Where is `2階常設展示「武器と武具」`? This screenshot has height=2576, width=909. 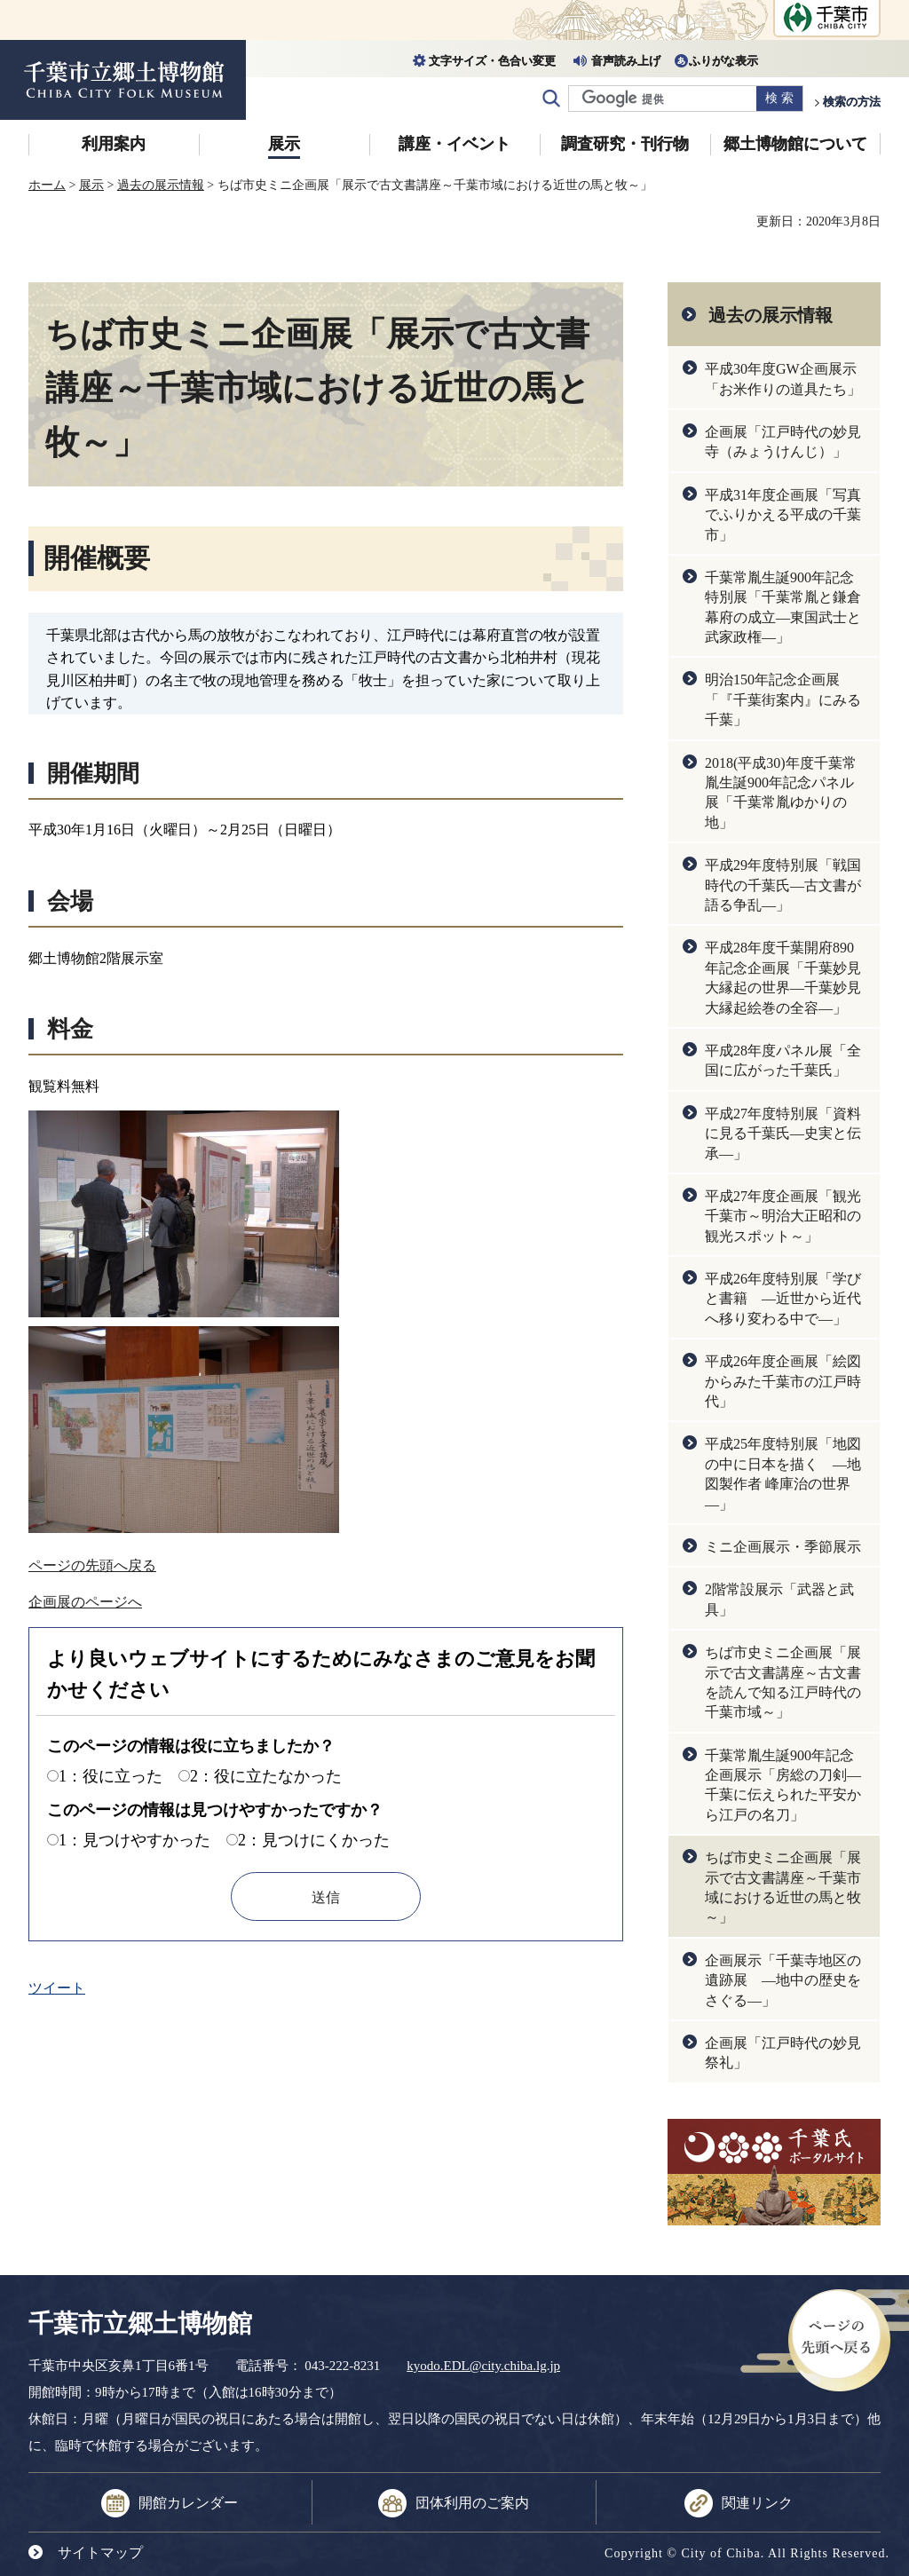
2階常設展示「武器と武具」 is located at coordinates (779, 1599).